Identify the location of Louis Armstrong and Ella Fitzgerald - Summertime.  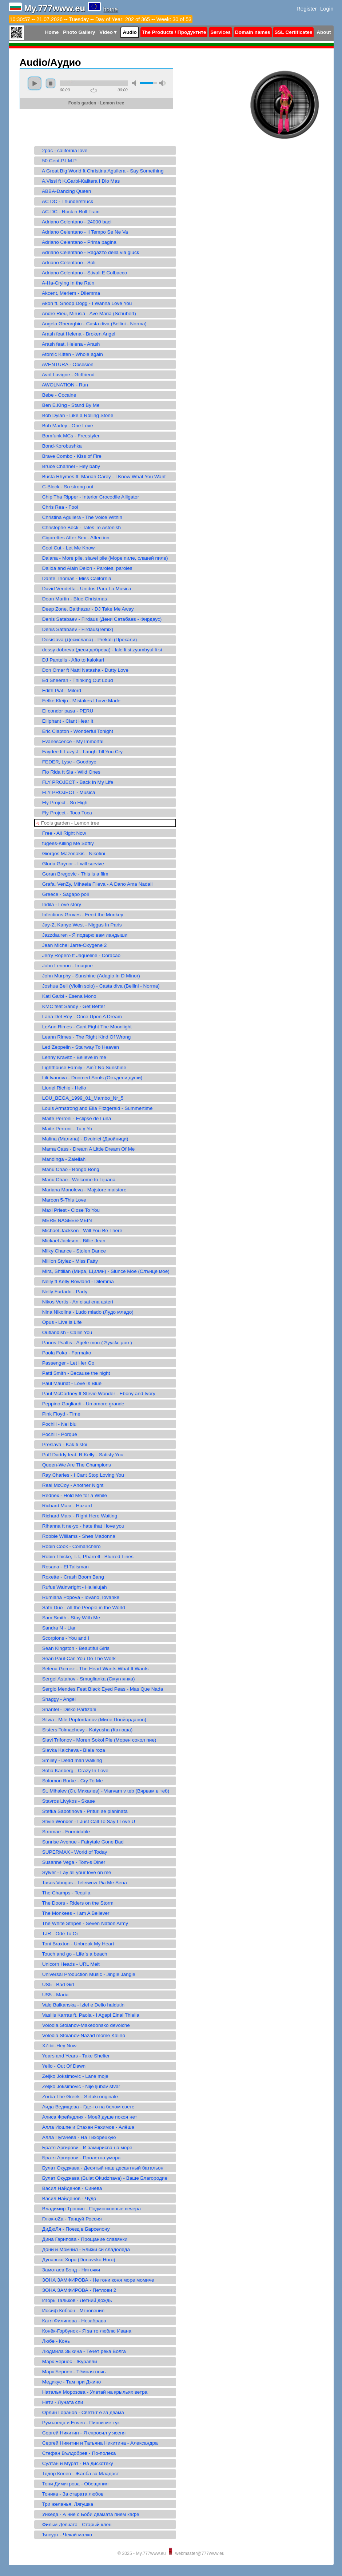
(94, 1108).